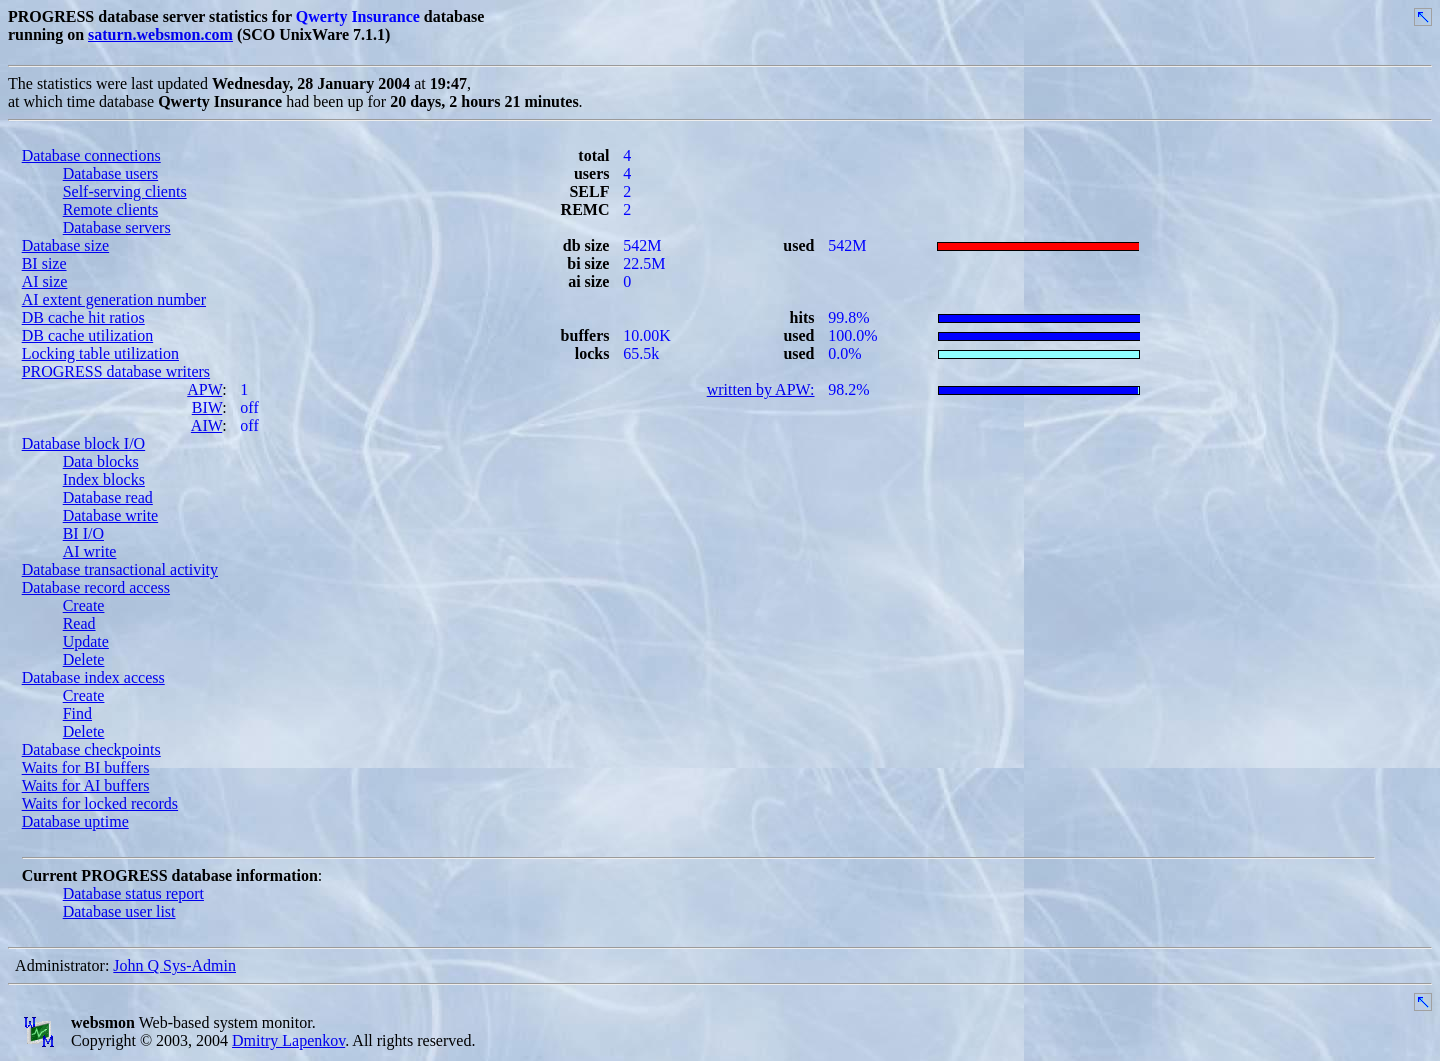 This screenshot has width=1440, height=1061. I want to click on Waits for BI buffers, so click(86, 767).